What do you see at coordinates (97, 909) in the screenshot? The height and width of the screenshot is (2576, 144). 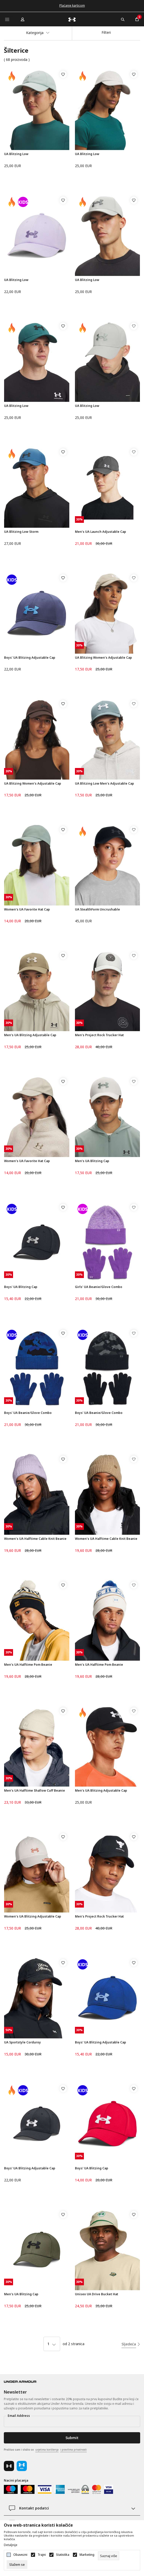 I see `UA StealthForm Uncrushable` at bounding box center [97, 909].